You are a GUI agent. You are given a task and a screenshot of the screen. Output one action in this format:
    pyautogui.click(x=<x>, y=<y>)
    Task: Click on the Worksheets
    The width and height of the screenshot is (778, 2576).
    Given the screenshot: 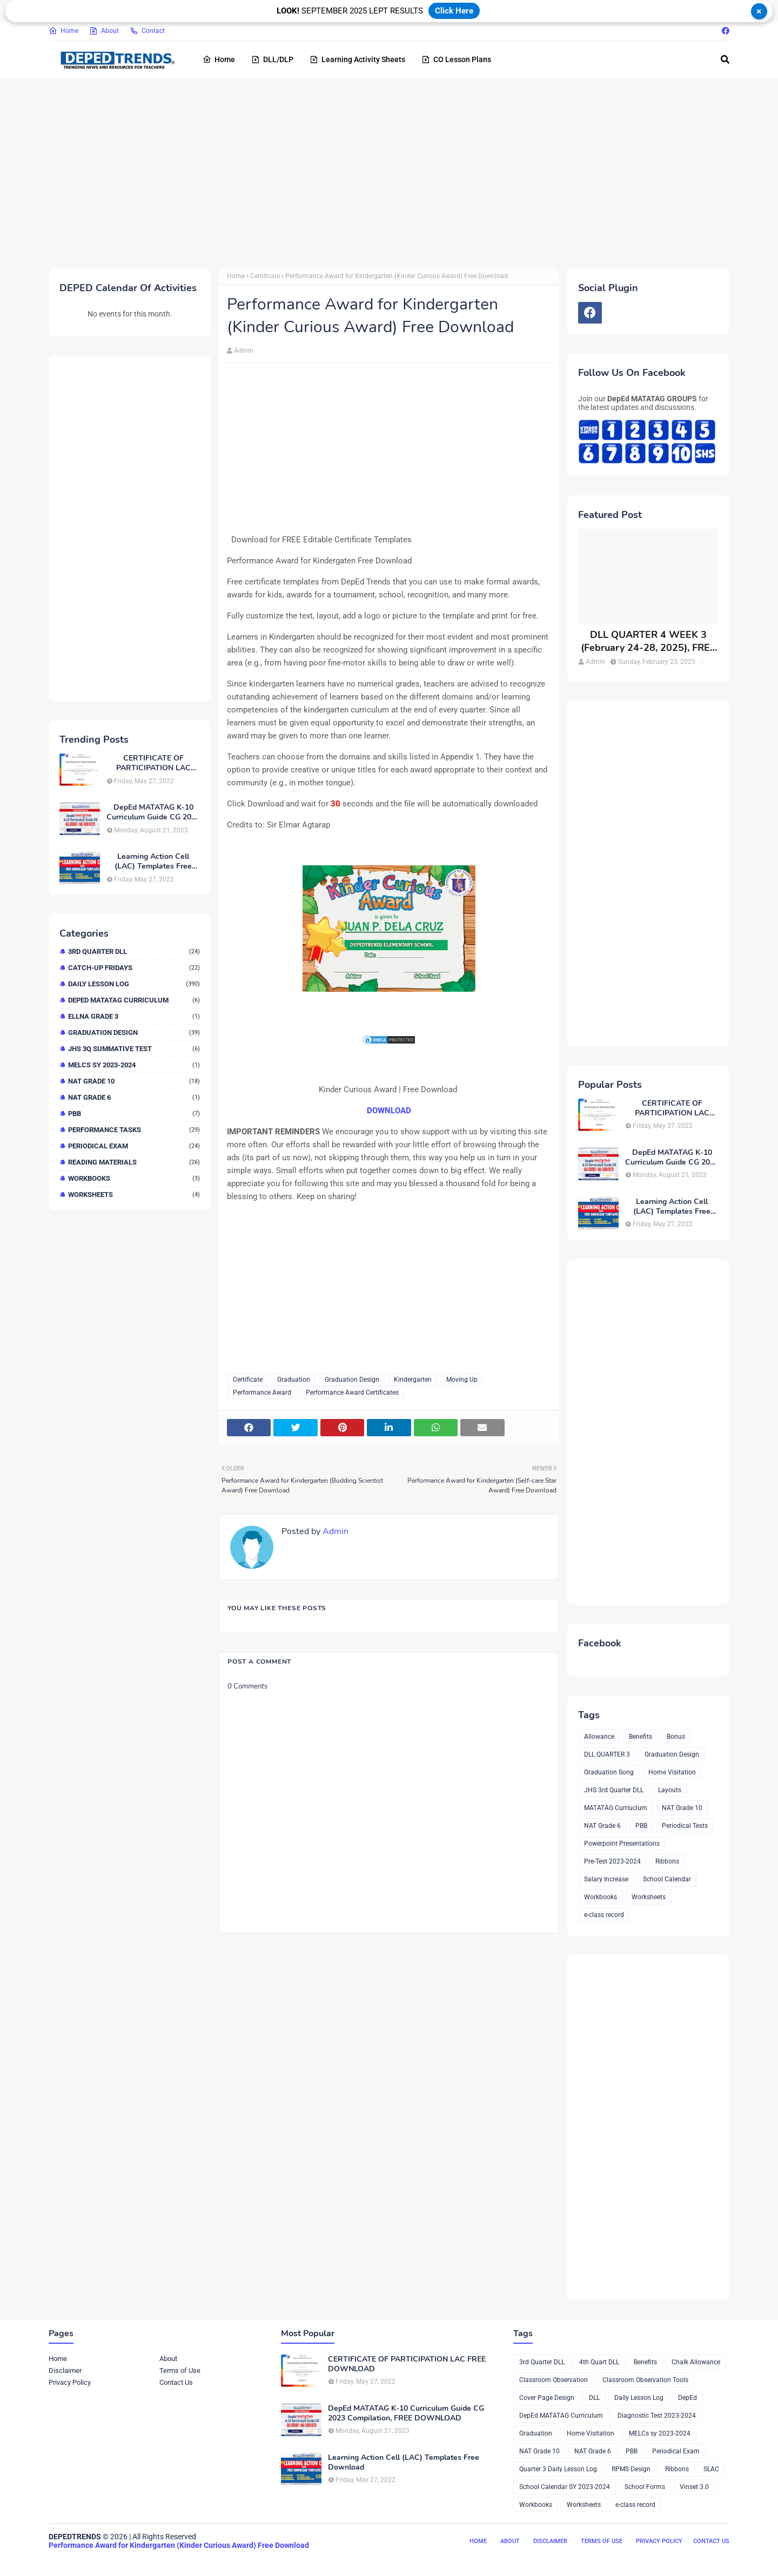 What is the action you would take?
    pyautogui.click(x=134, y=1195)
    